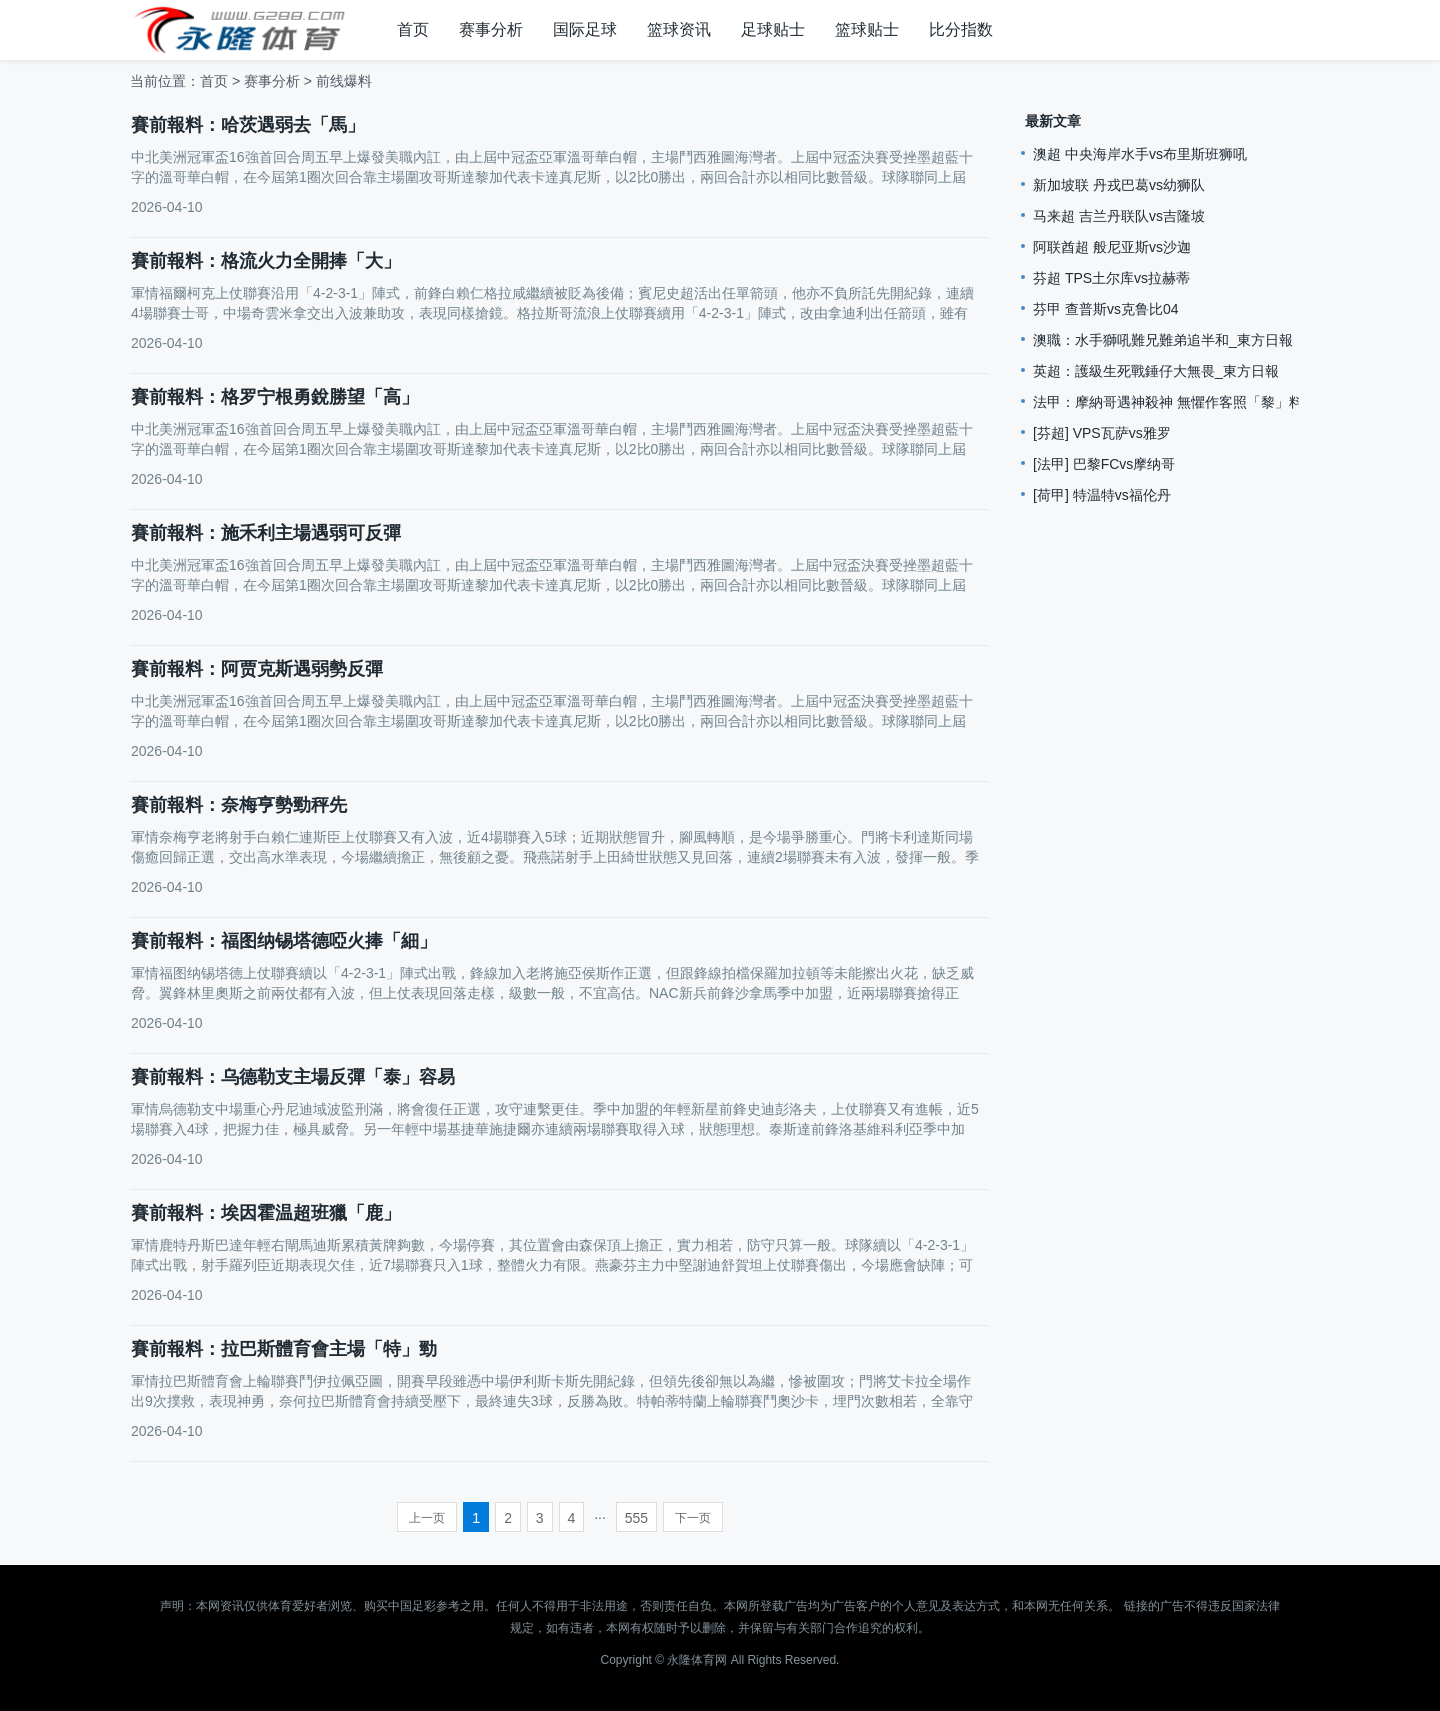  What do you see at coordinates (1163, 340) in the screenshot?
I see `澳職：水手獅吼難兄難弟追半和_東方日報` at bounding box center [1163, 340].